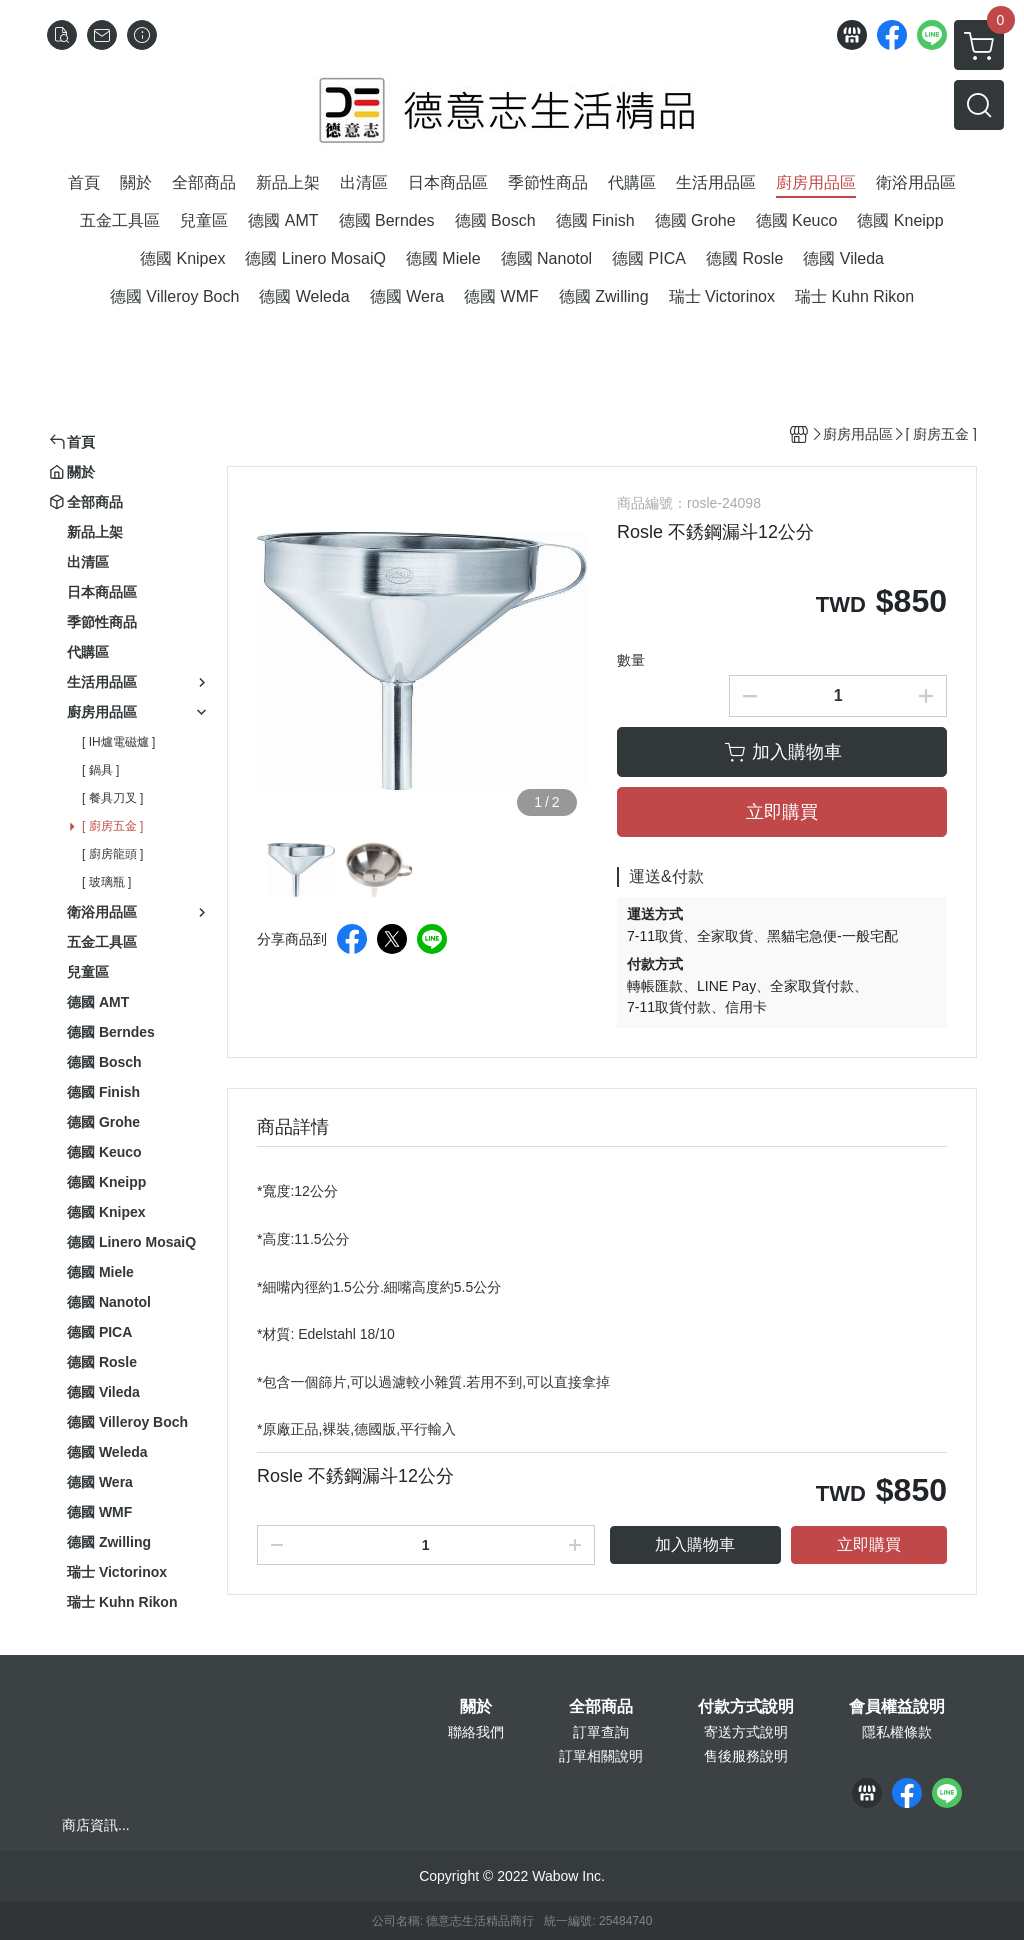 This screenshot has height=1940, width=1024. What do you see at coordinates (112, 826) in the screenshot?
I see `[ 廚房五金 ]` at bounding box center [112, 826].